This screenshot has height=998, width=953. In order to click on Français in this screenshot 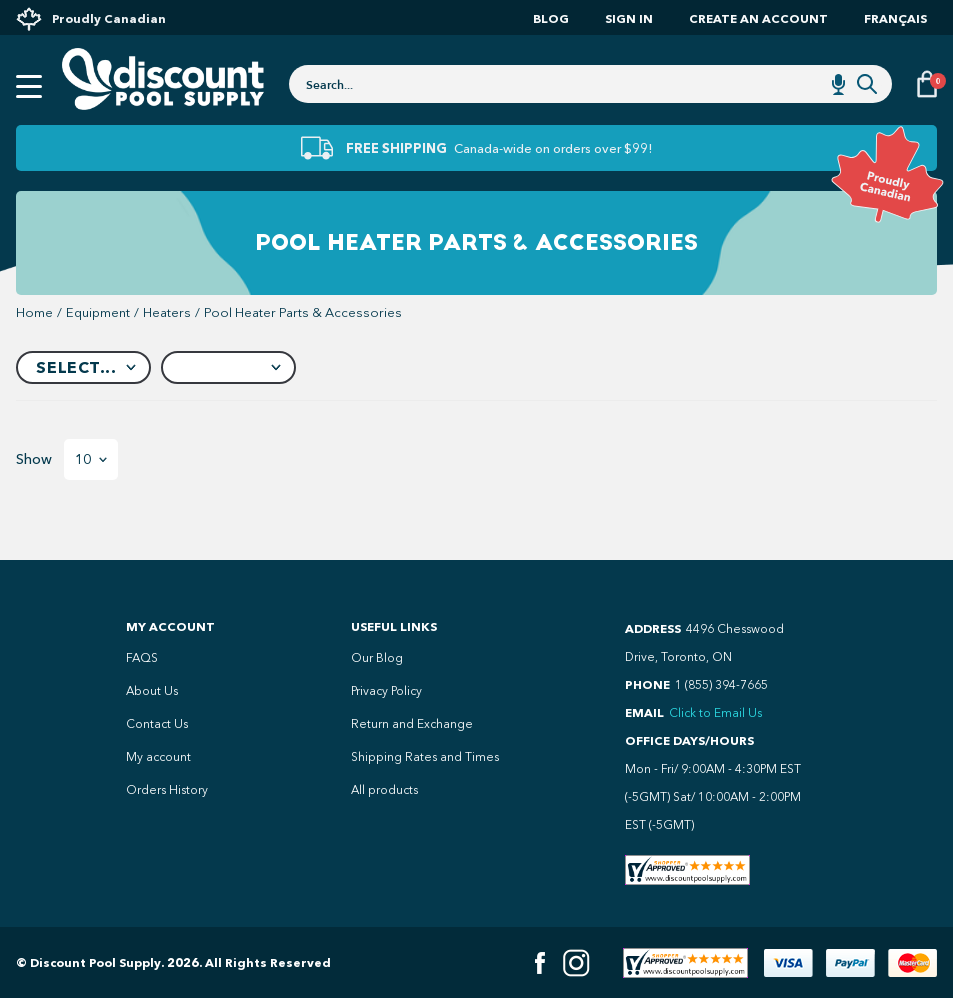, I will do `click(895, 18)`.